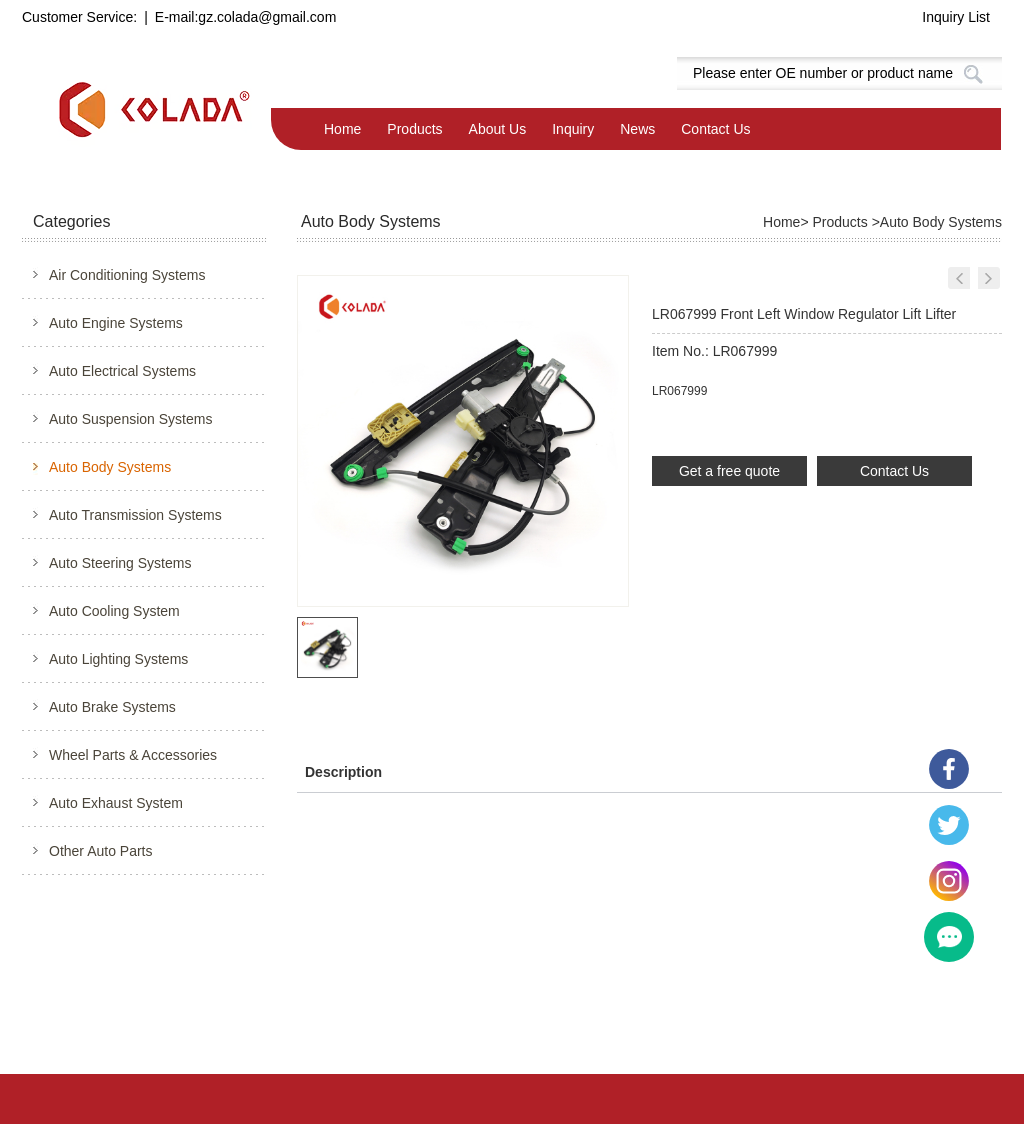 This screenshot has height=1124, width=1024. I want to click on Auto Engine Systems, so click(116, 323).